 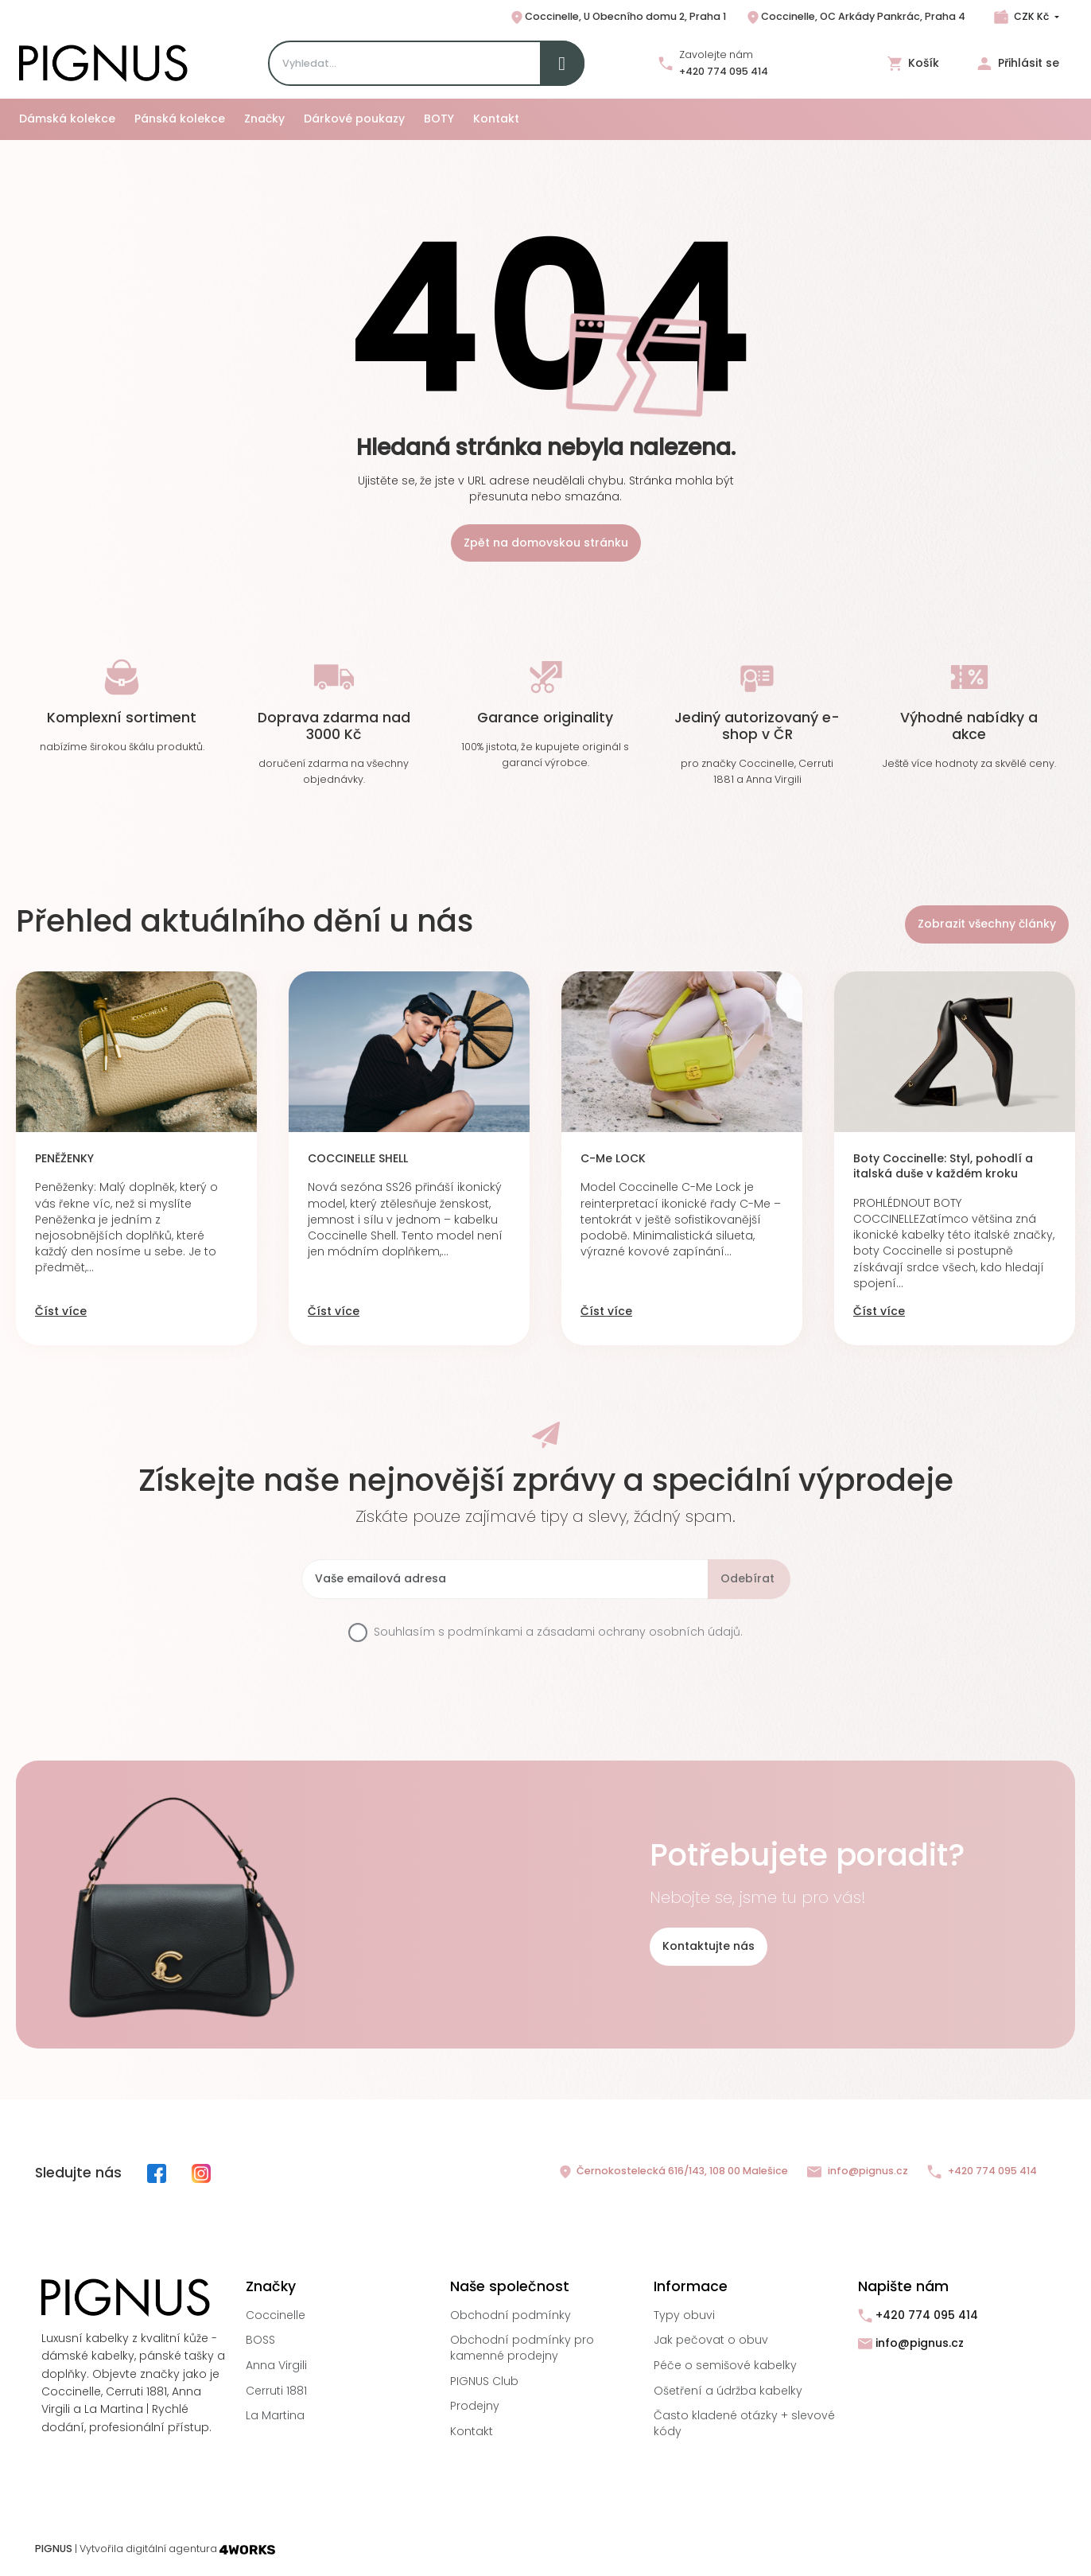 What do you see at coordinates (747, 1578) in the screenshot?
I see `Odebírat` at bounding box center [747, 1578].